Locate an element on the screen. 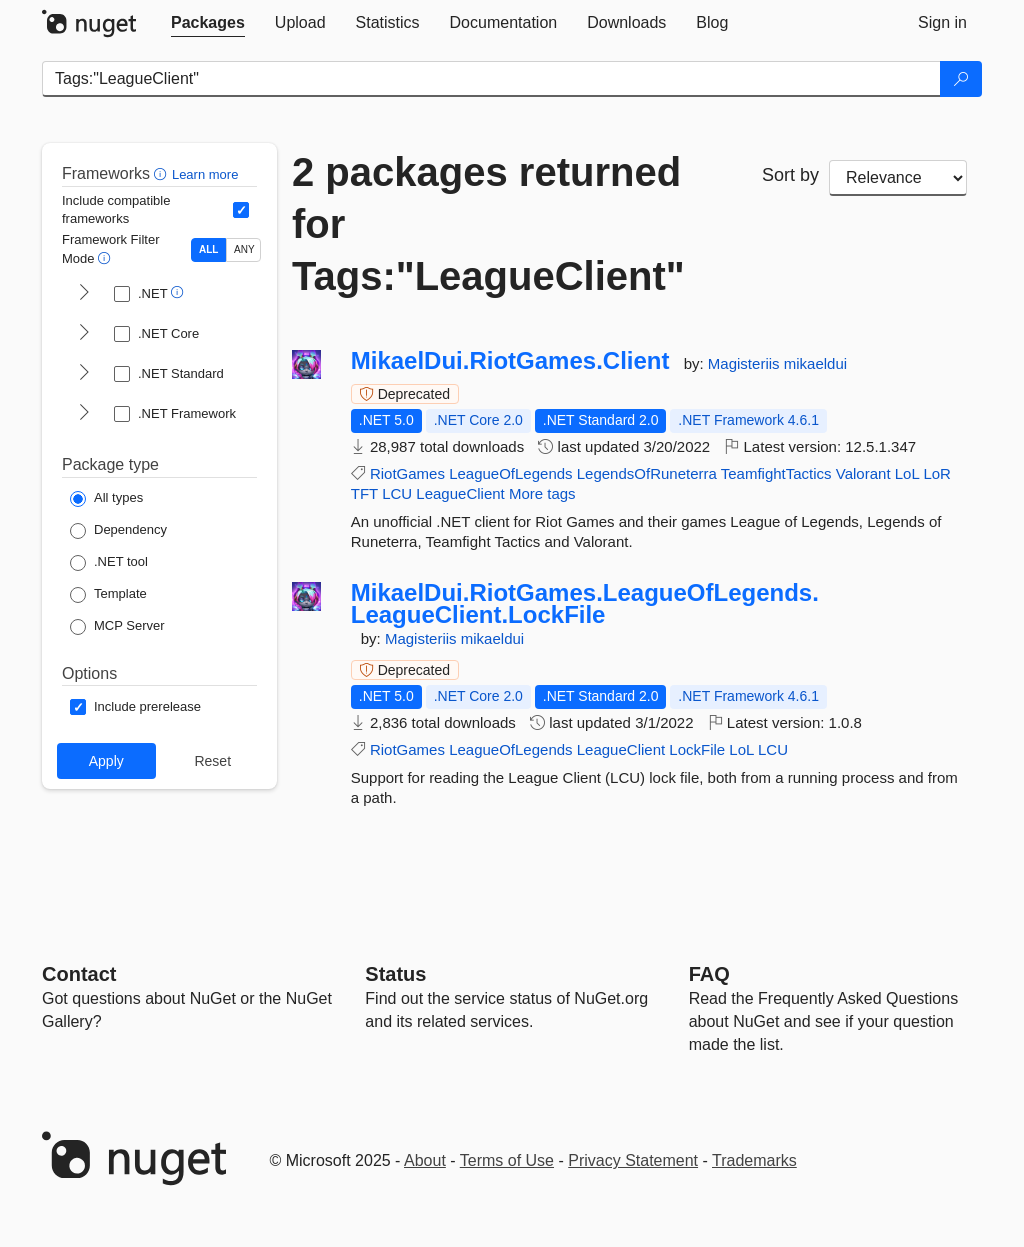  [Package Type: All types] is located at coordinates (106, 499).